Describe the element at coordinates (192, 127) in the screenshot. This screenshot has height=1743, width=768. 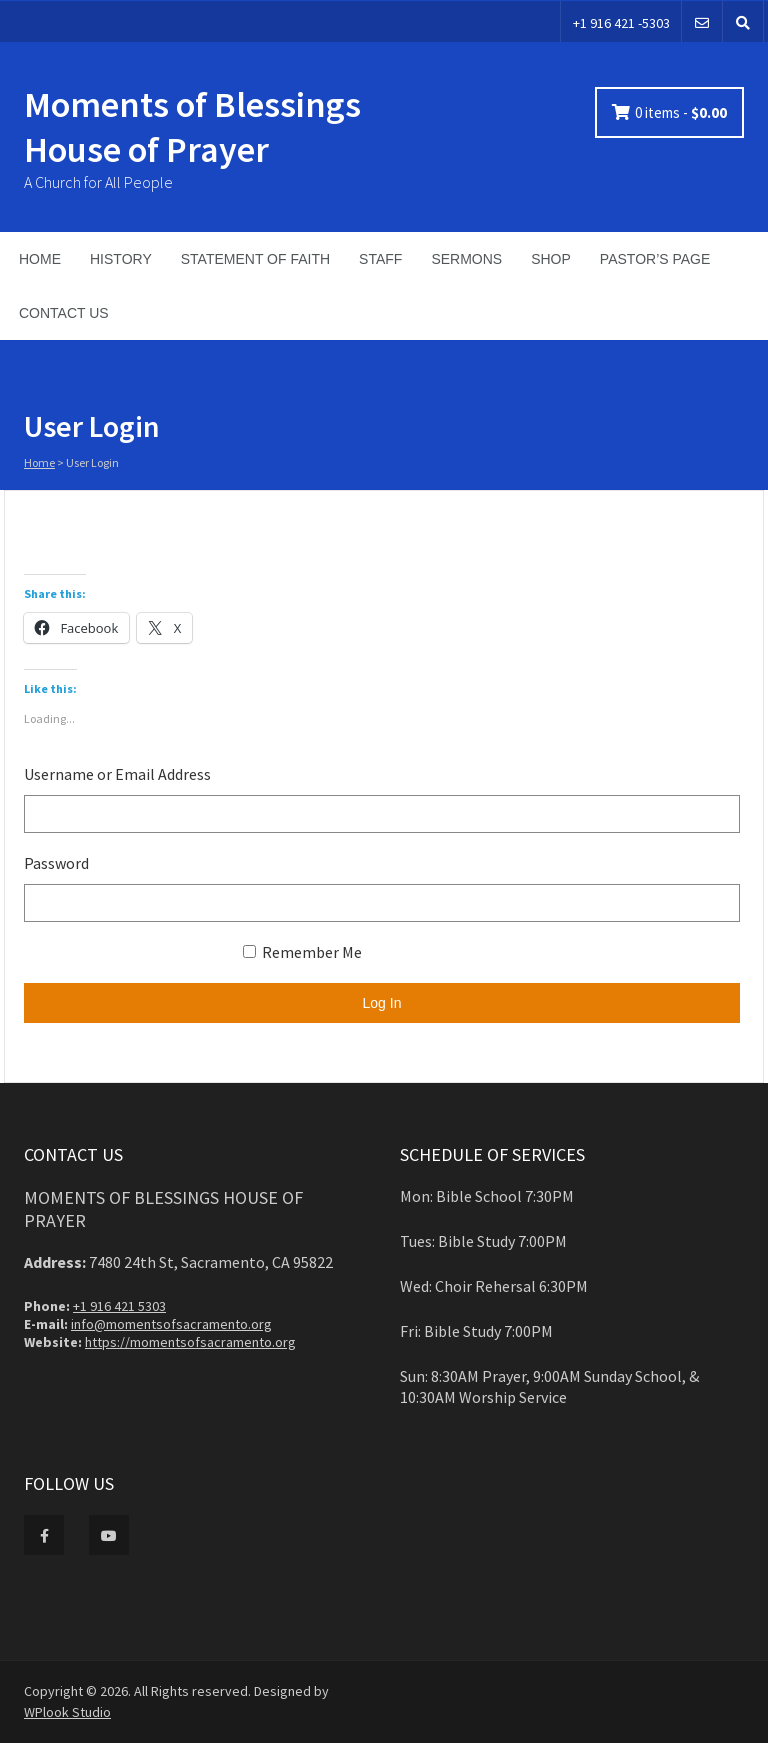
I see `Moments of Blessings House of Prayer` at that location.